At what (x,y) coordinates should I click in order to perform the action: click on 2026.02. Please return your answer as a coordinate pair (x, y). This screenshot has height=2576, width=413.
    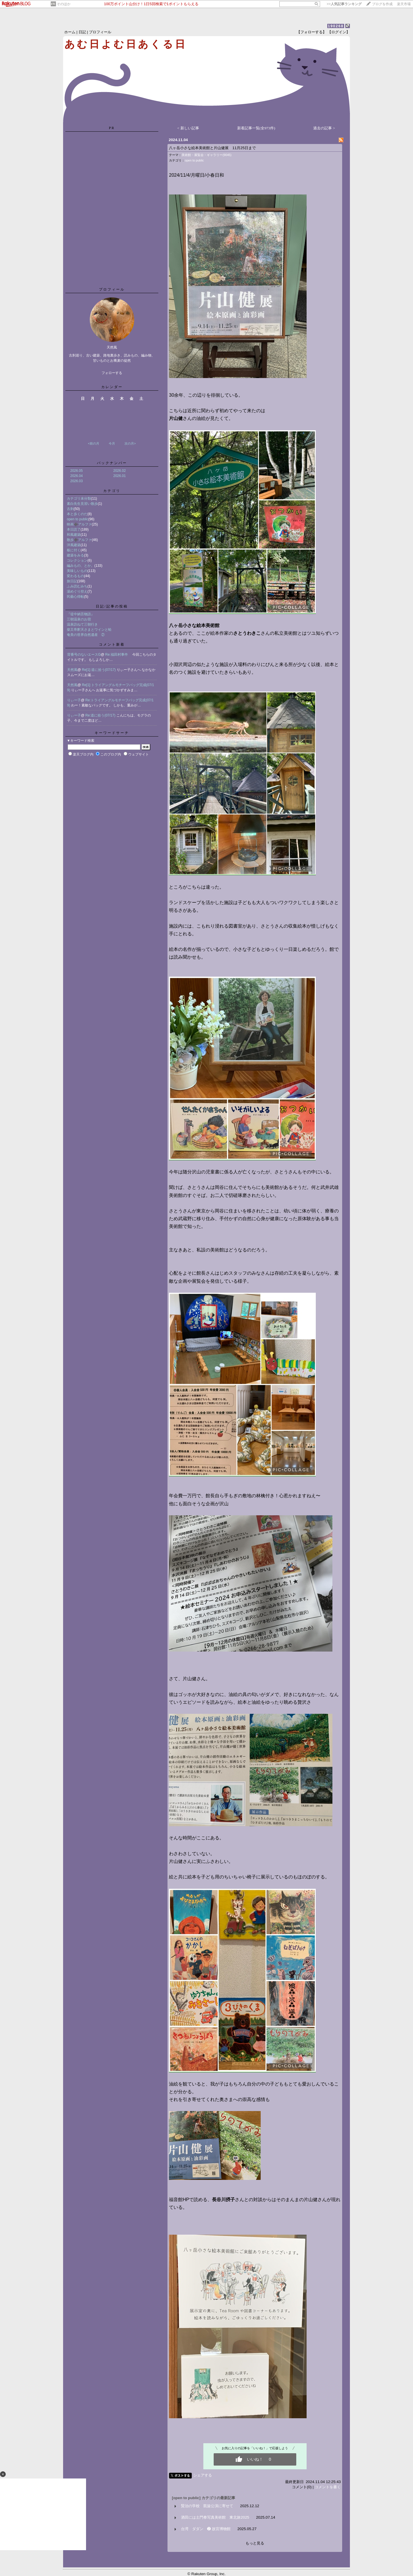
    Looking at the image, I should click on (119, 471).